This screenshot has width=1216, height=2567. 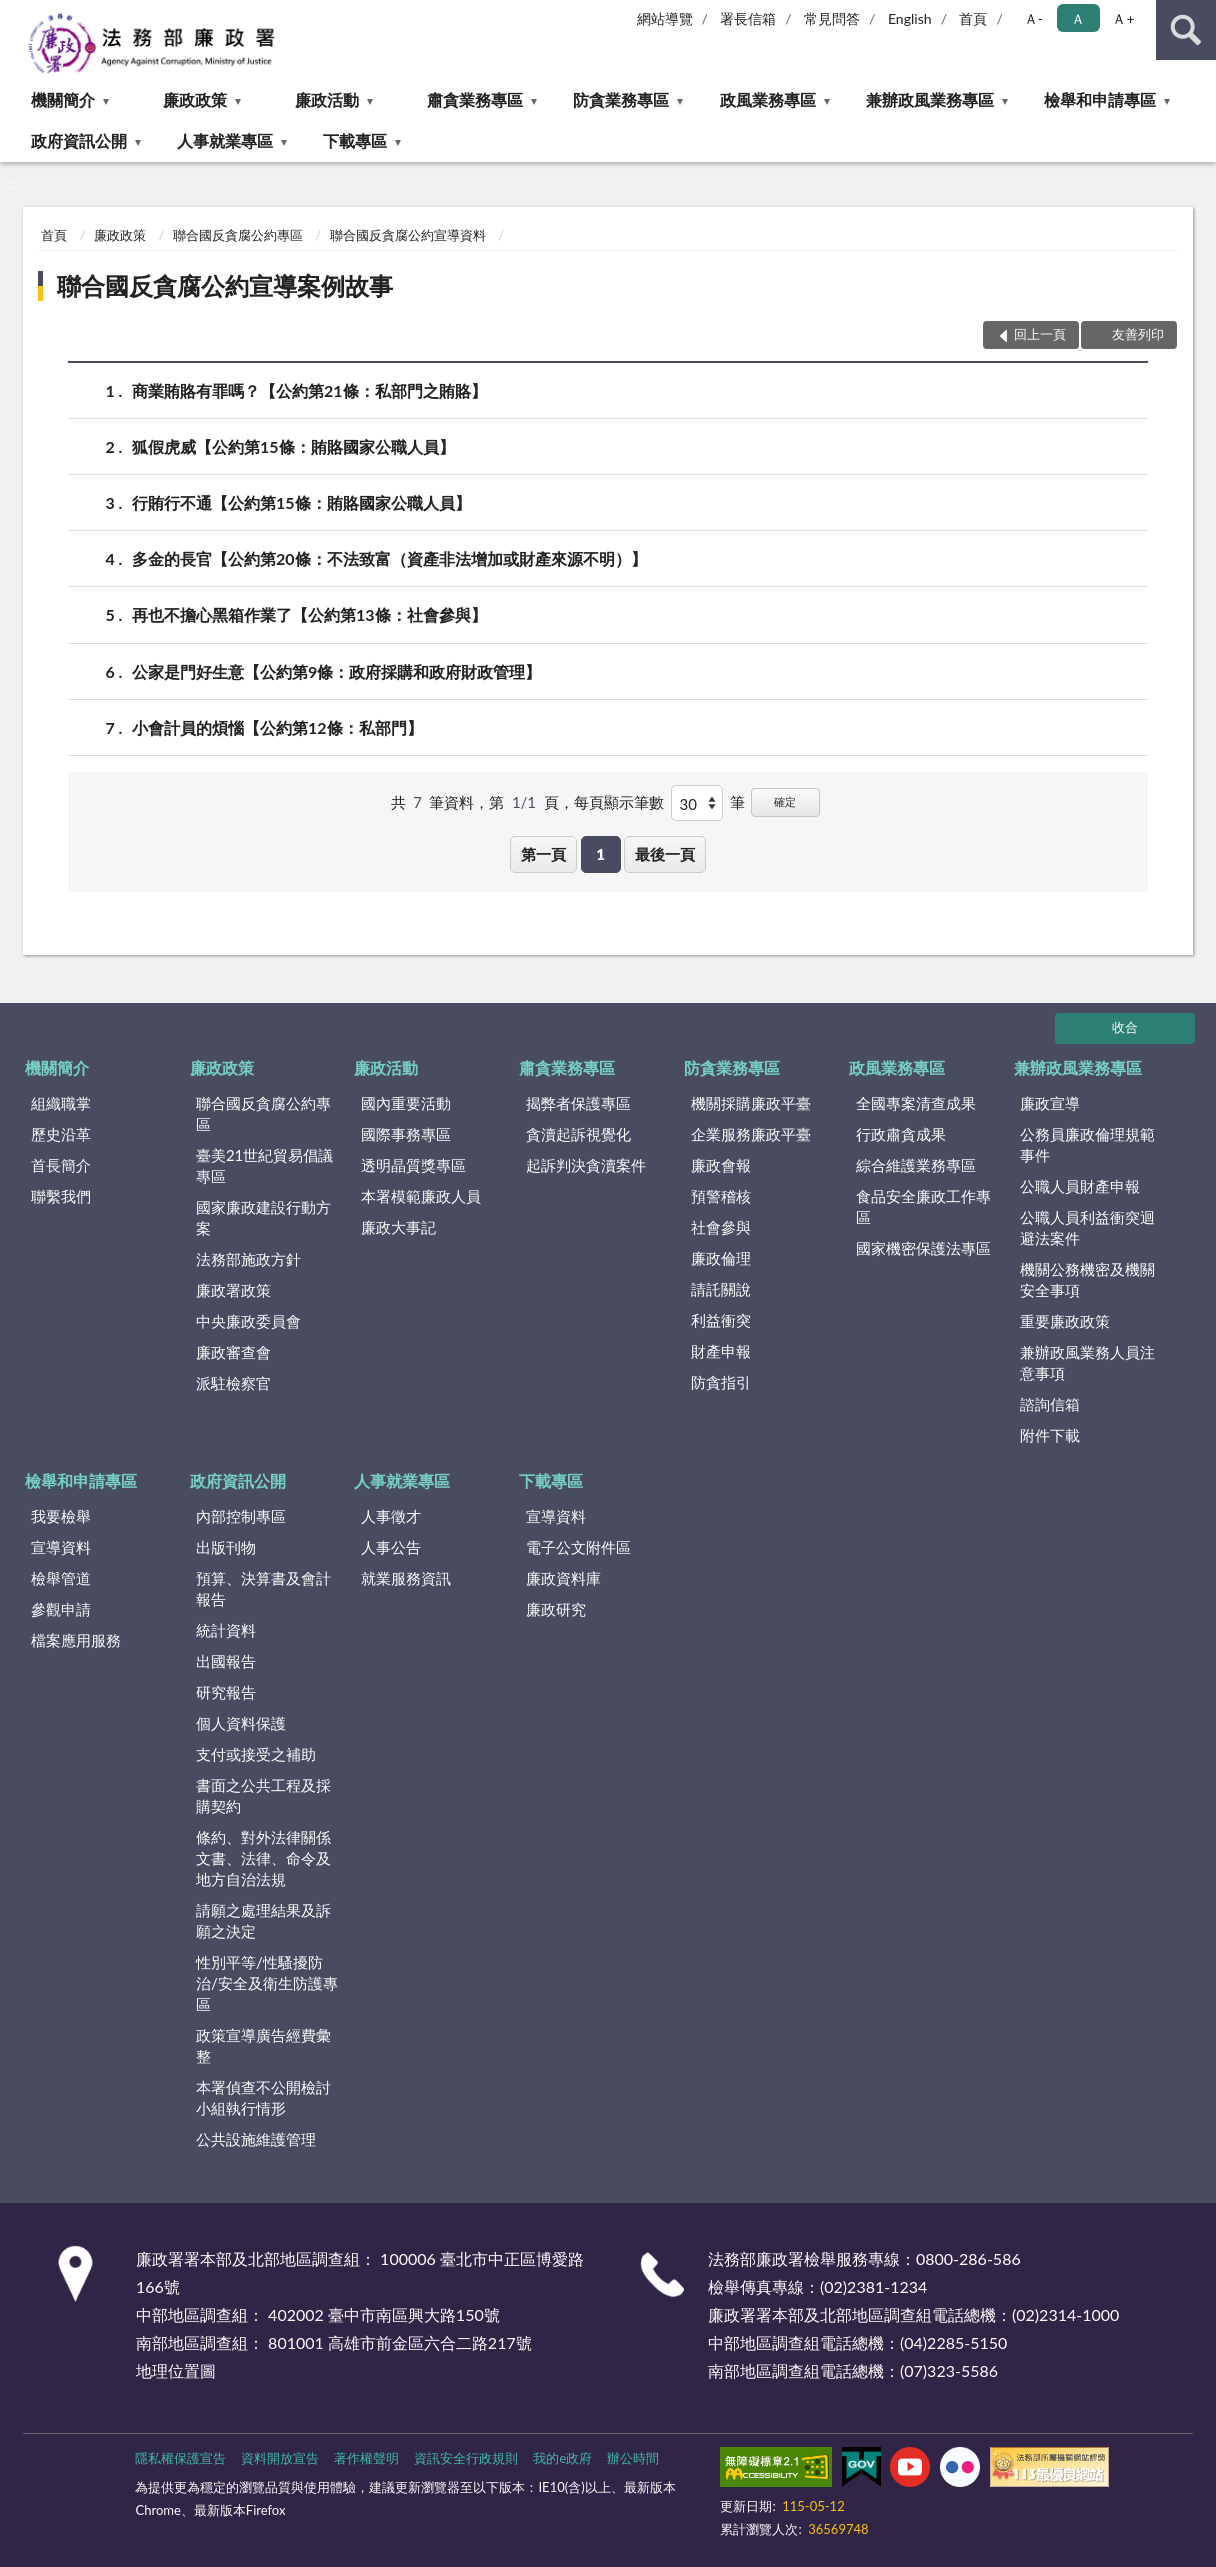 I want to click on 人事徵才, so click(x=391, y=1516).